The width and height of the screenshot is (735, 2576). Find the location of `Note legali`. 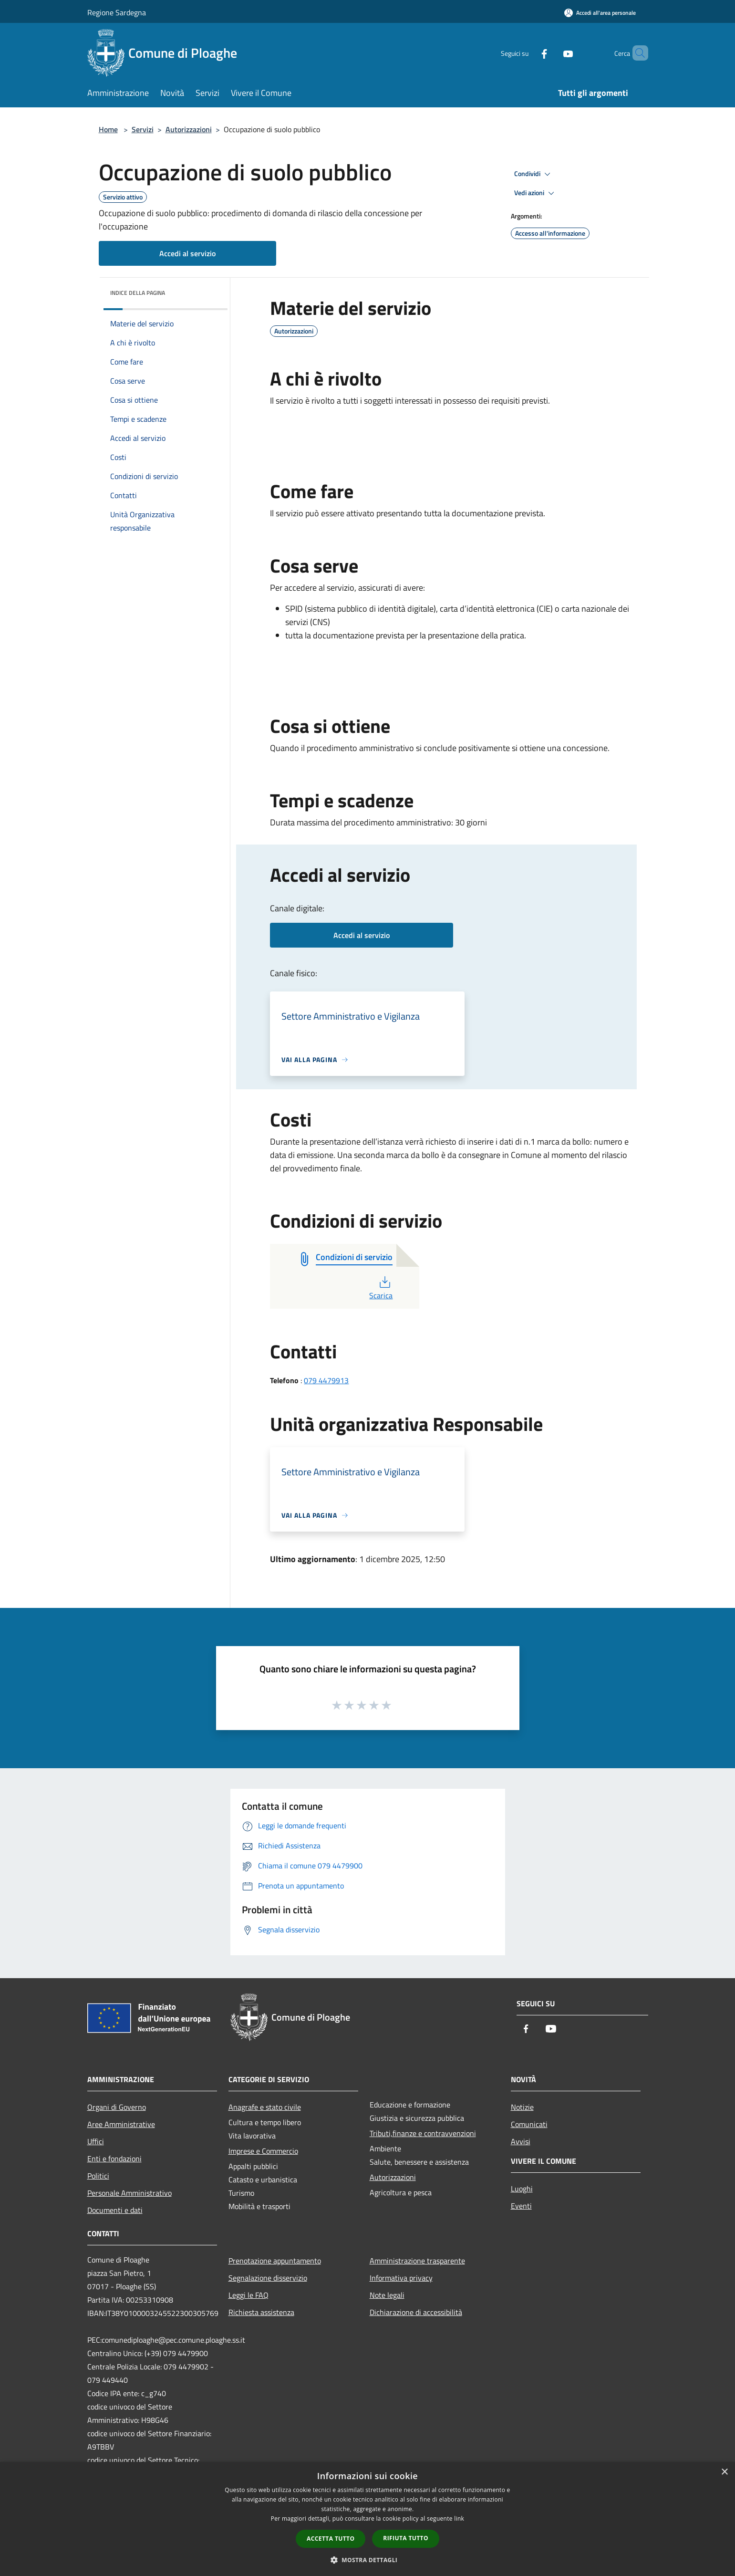

Note legali is located at coordinates (387, 2295).